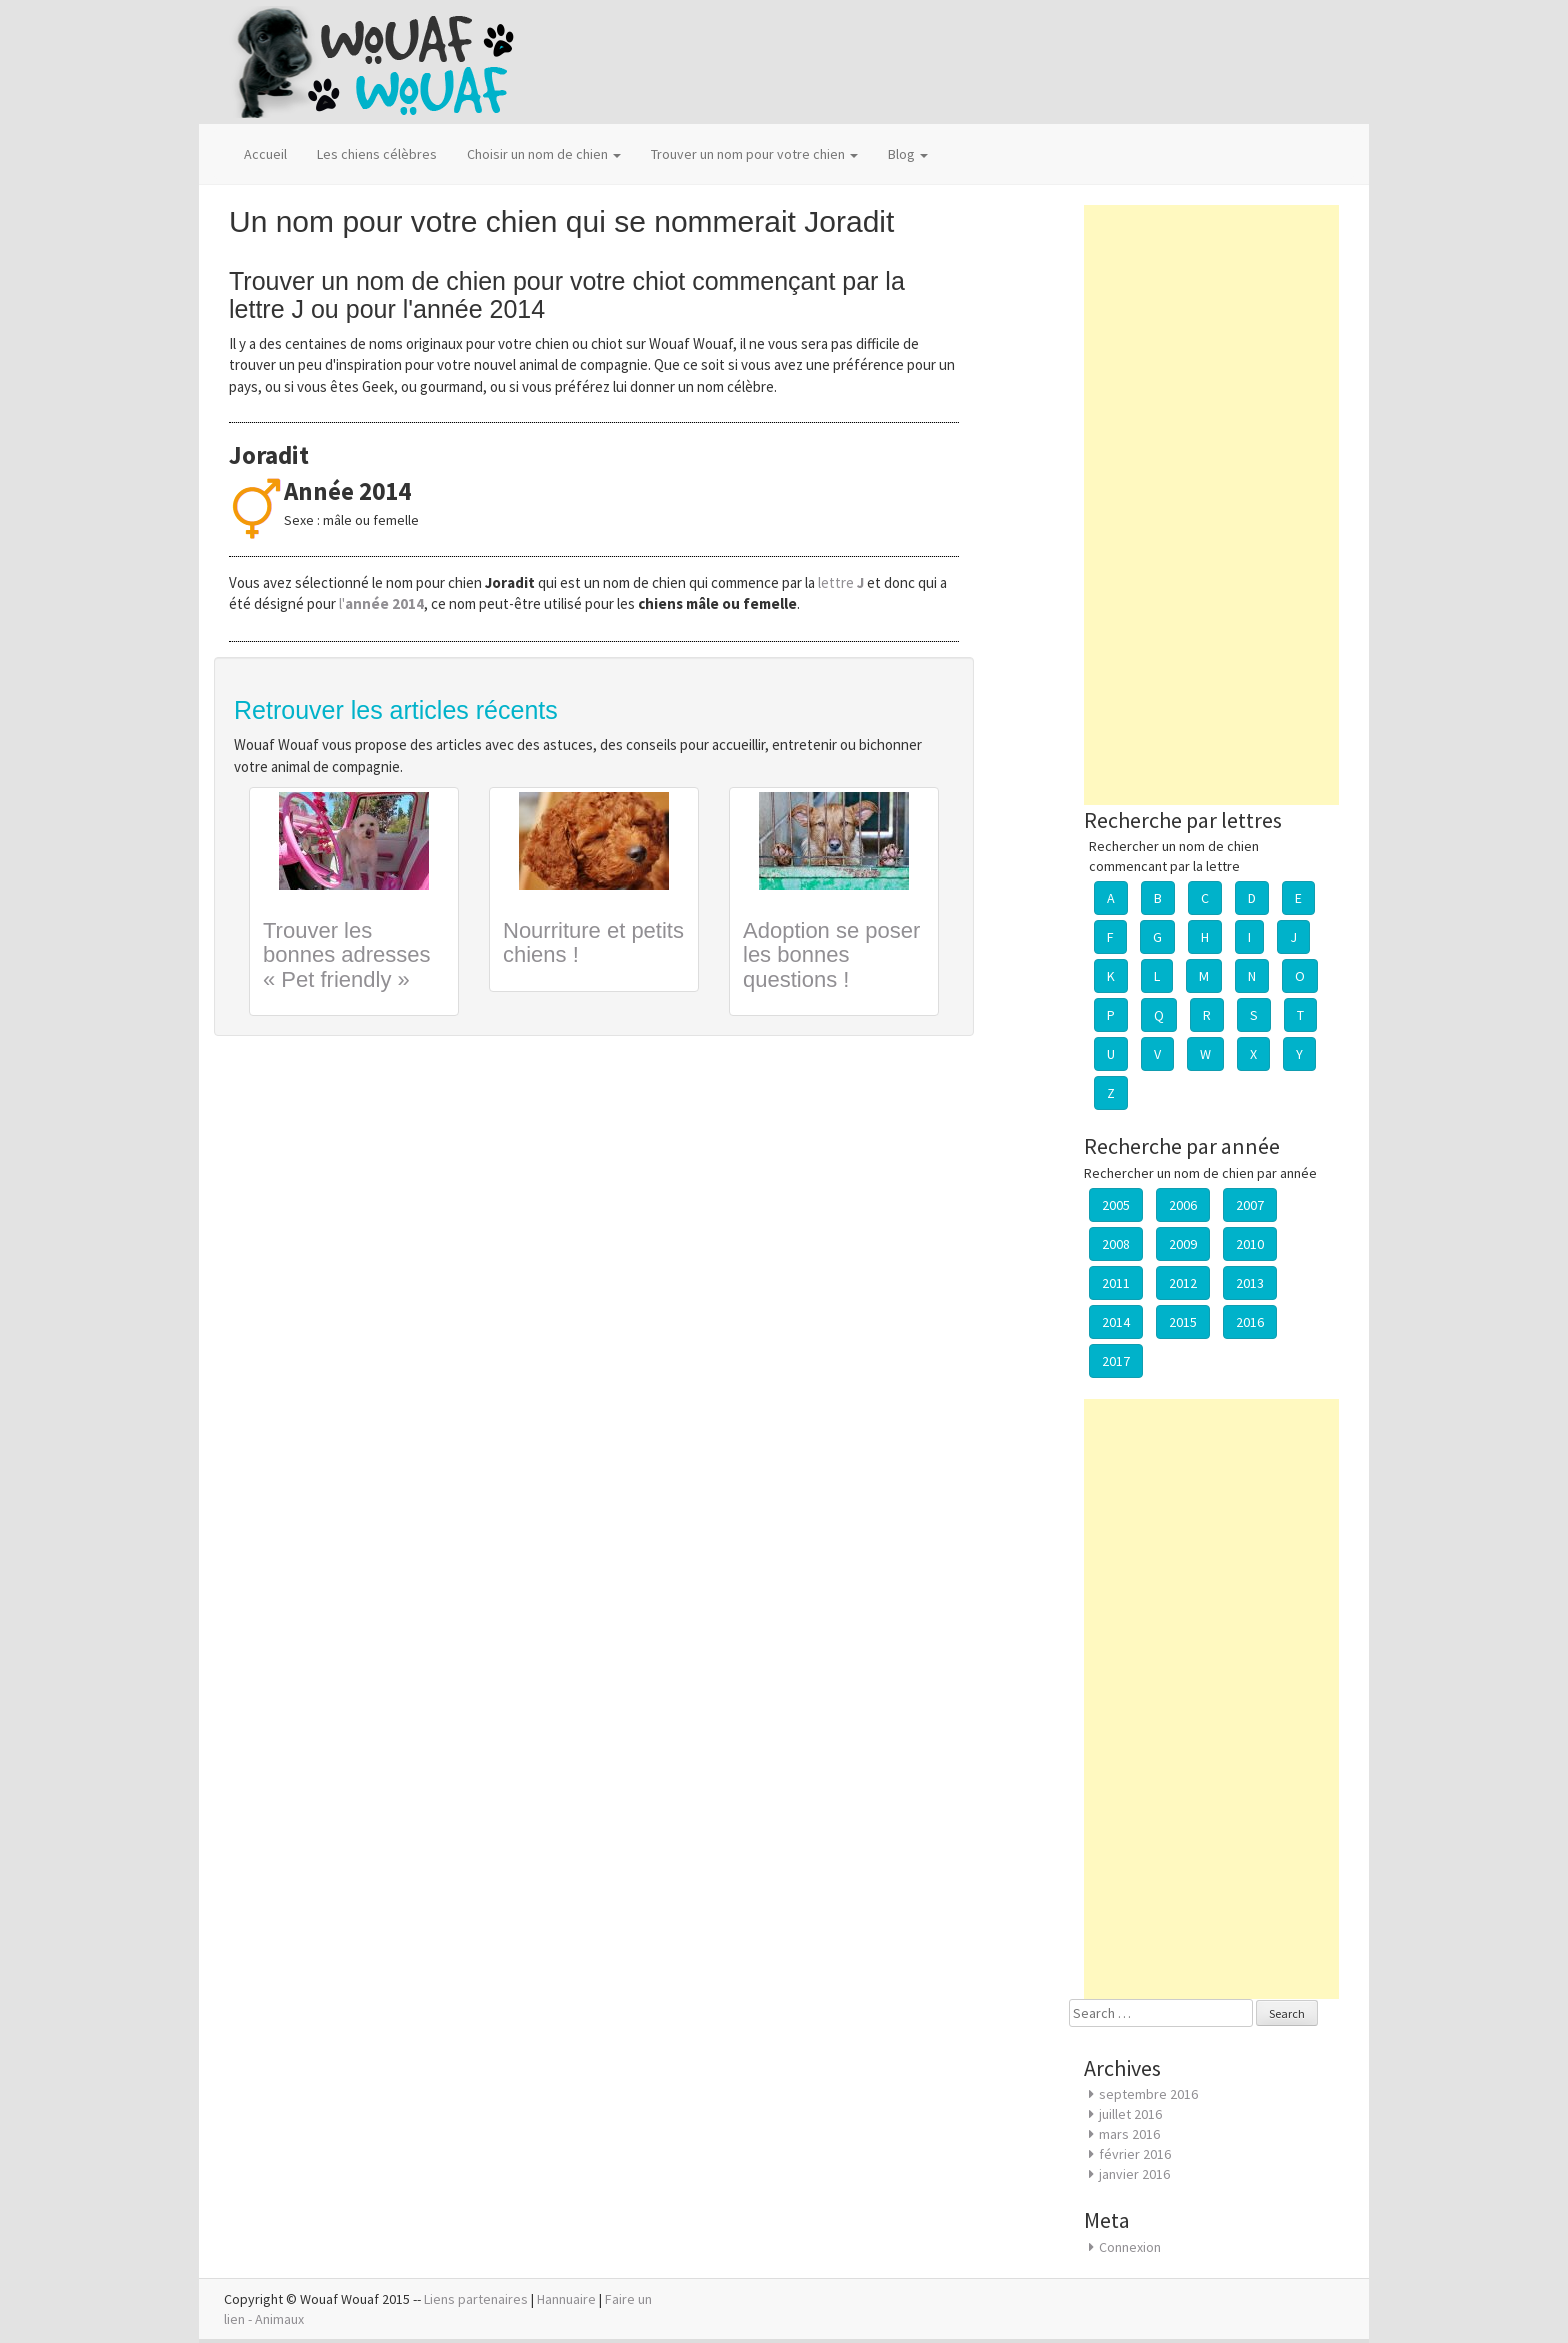  Describe the element at coordinates (1116, 1283) in the screenshot. I see `2011` at that location.